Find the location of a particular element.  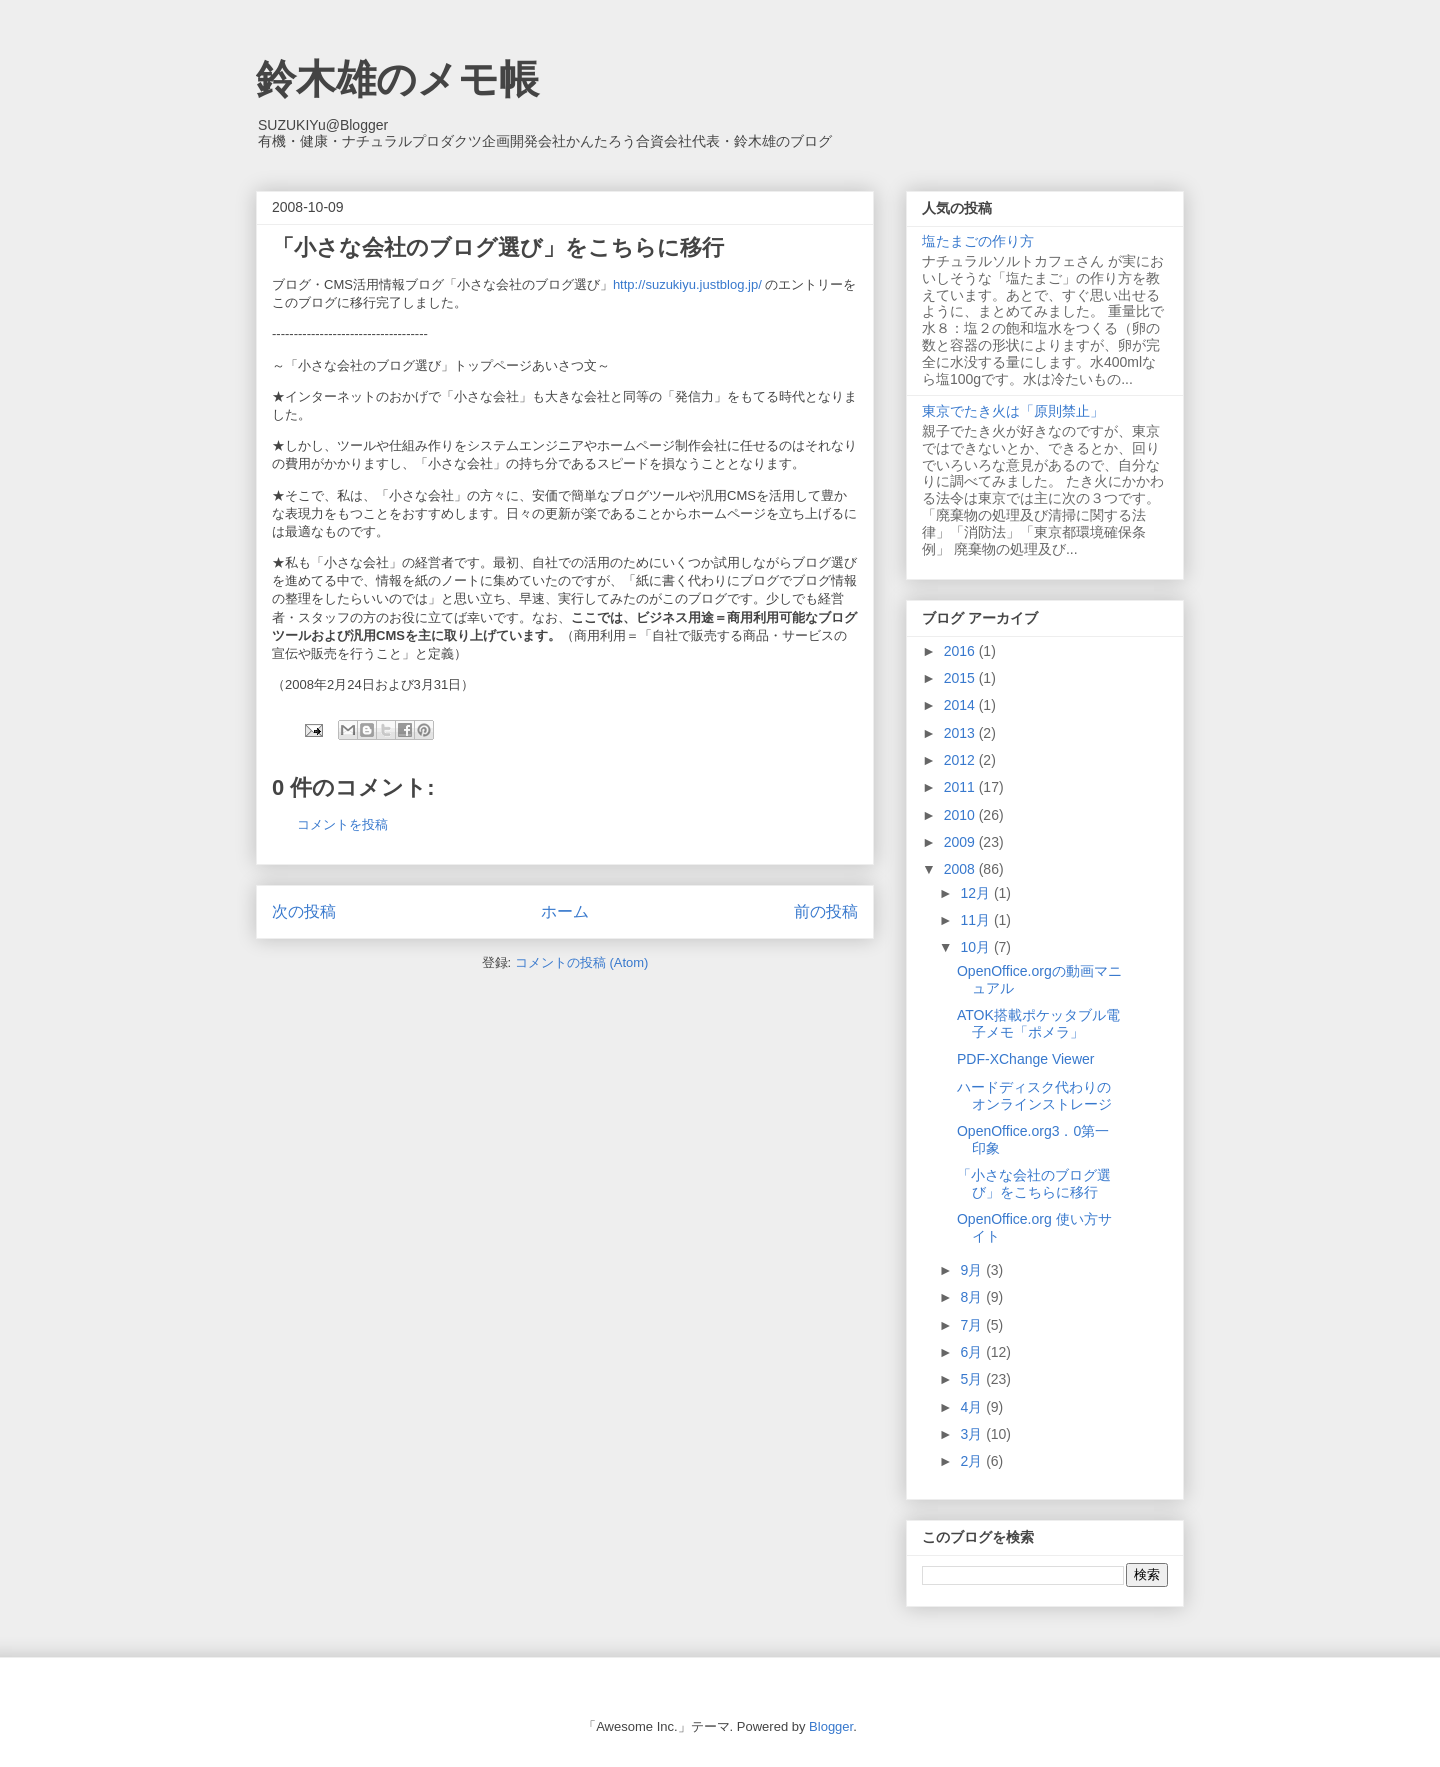

3月 is located at coordinates (973, 1434).